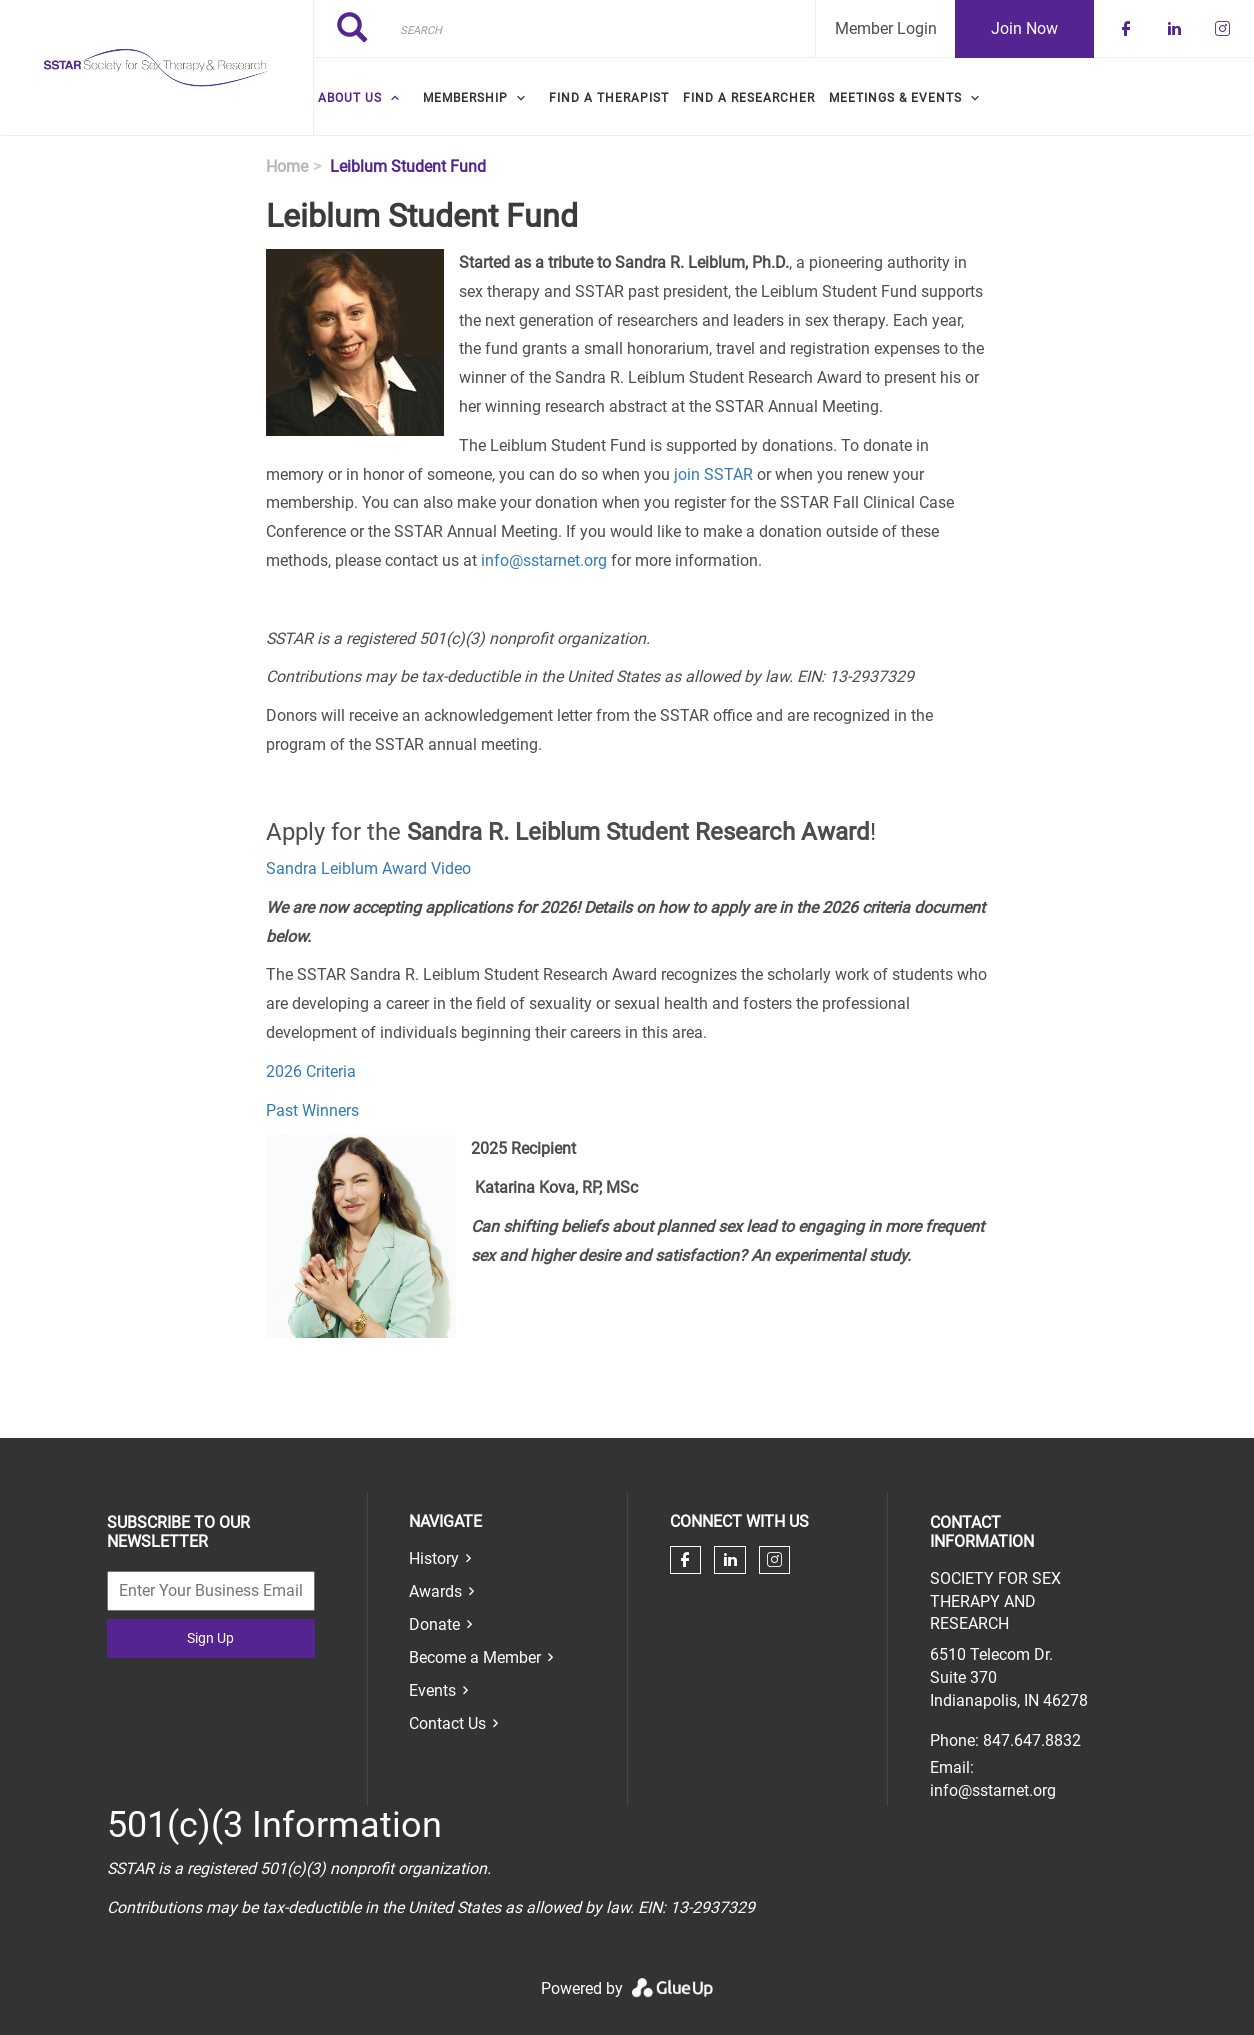 Image resolution: width=1254 pixels, height=2035 pixels. I want to click on About Us [menuitem], so click(350, 98).